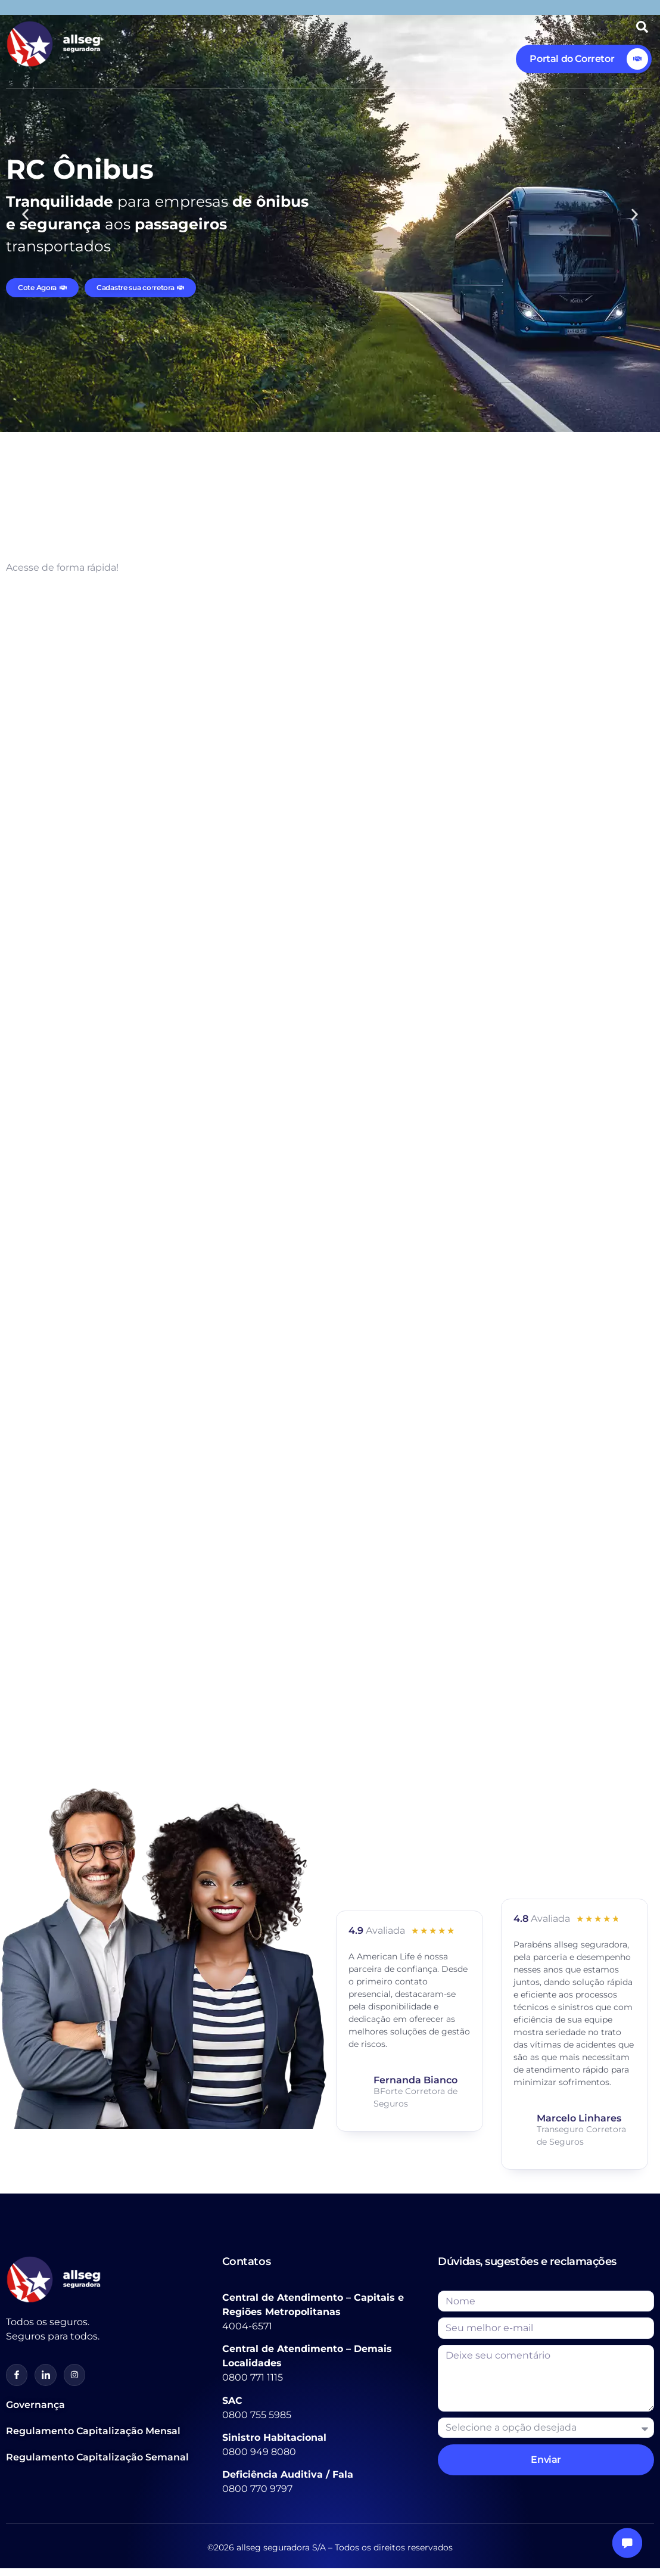 Image resolution: width=660 pixels, height=2576 pixels. I want to click on [button], so click(25, 214).